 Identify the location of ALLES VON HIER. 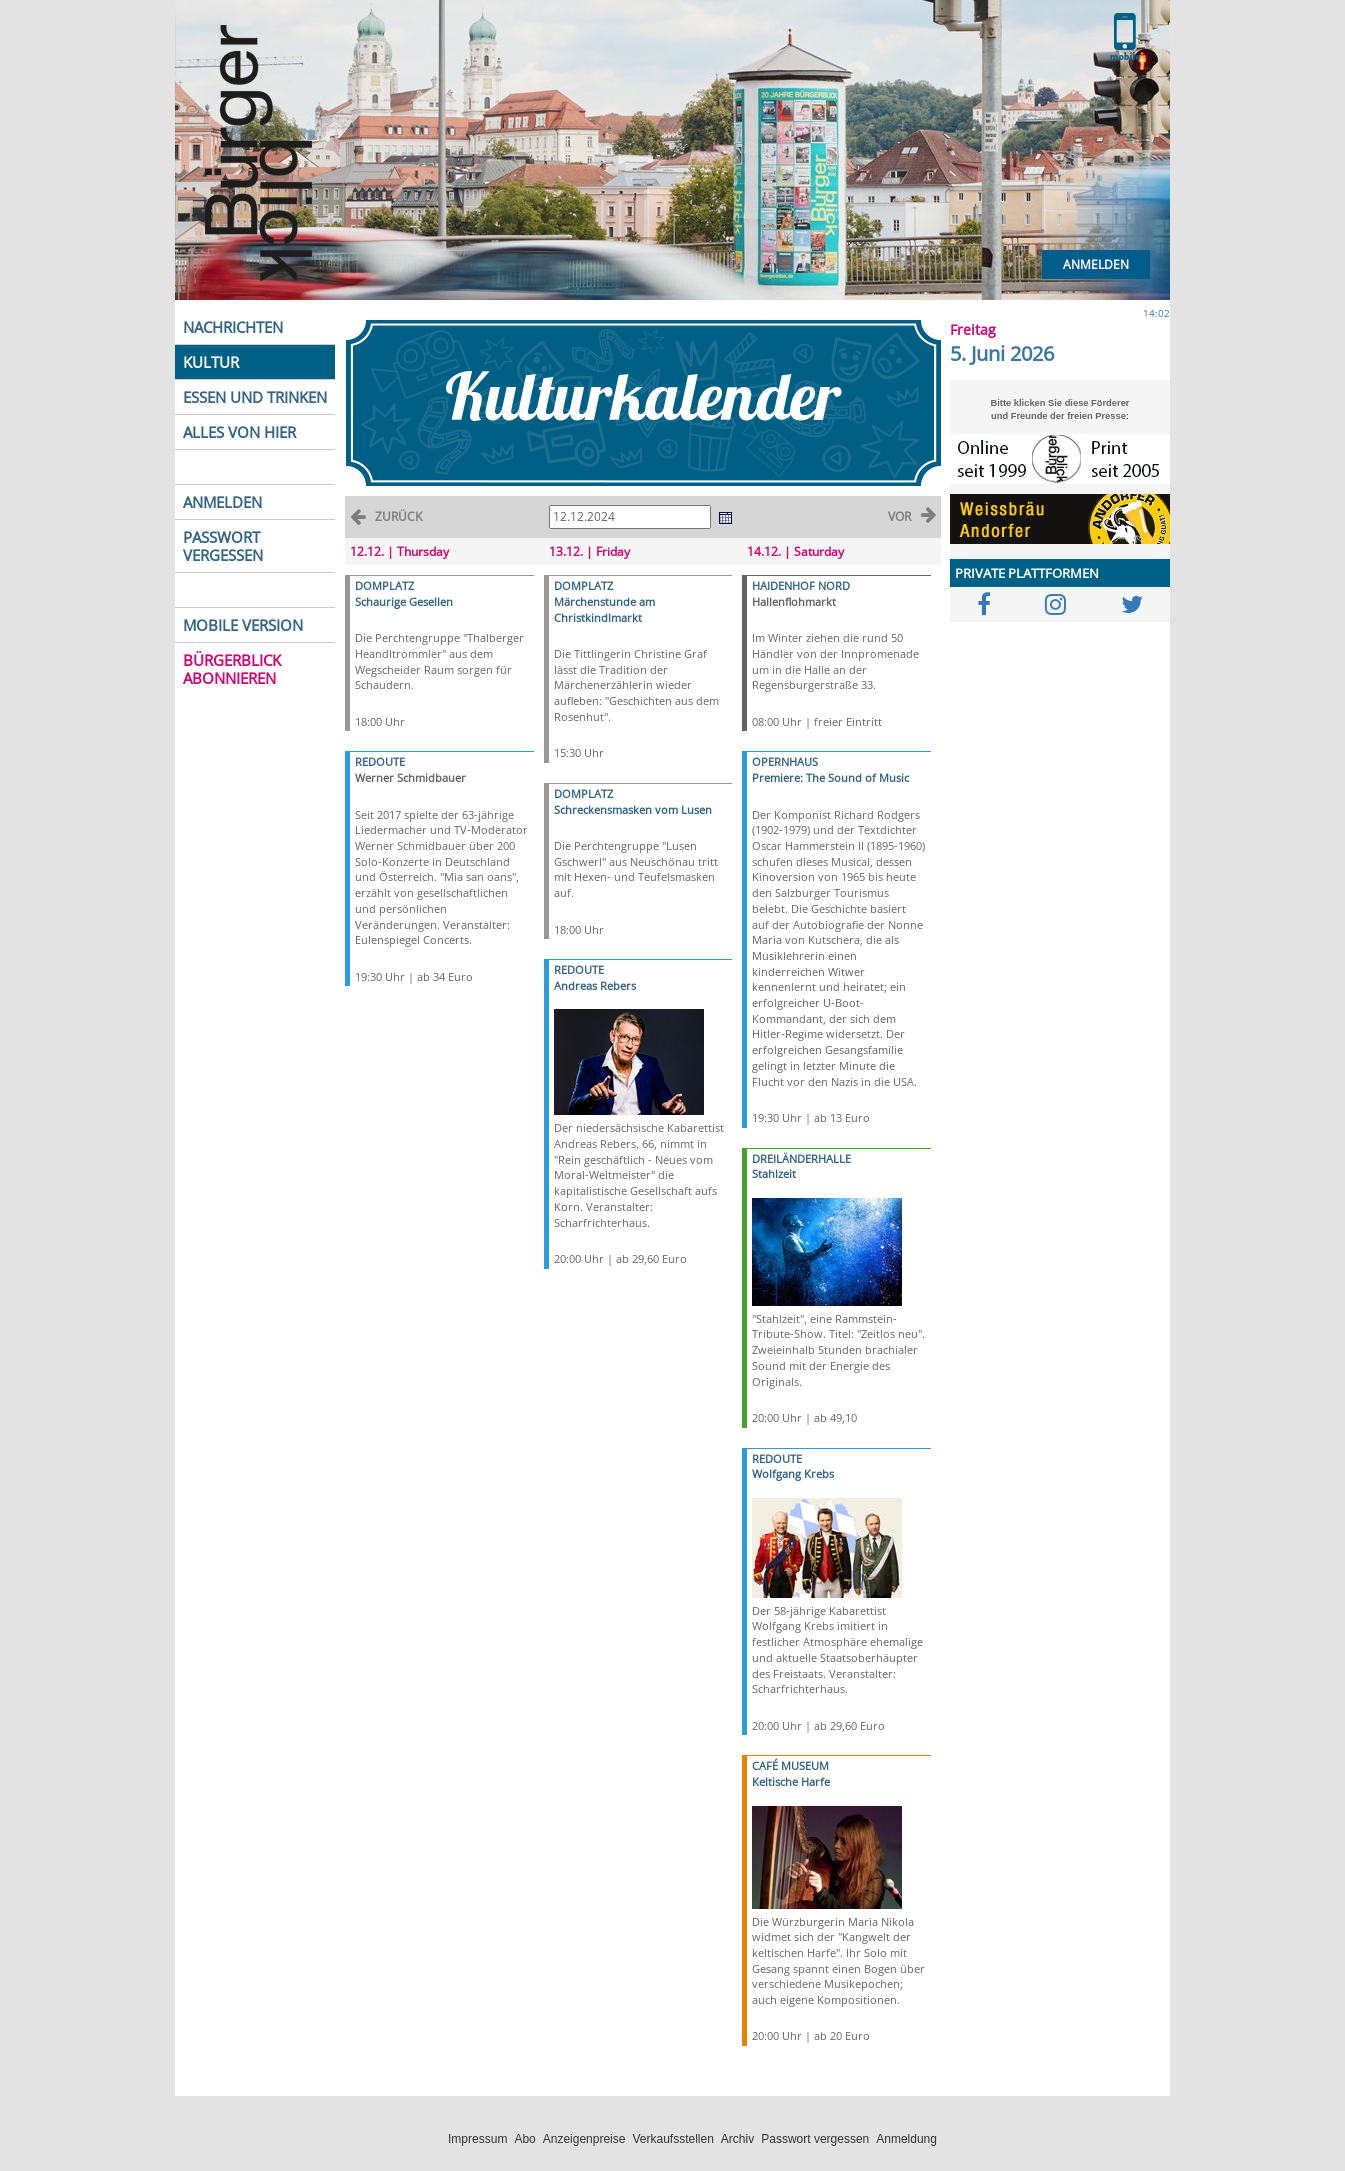
(239, 432).